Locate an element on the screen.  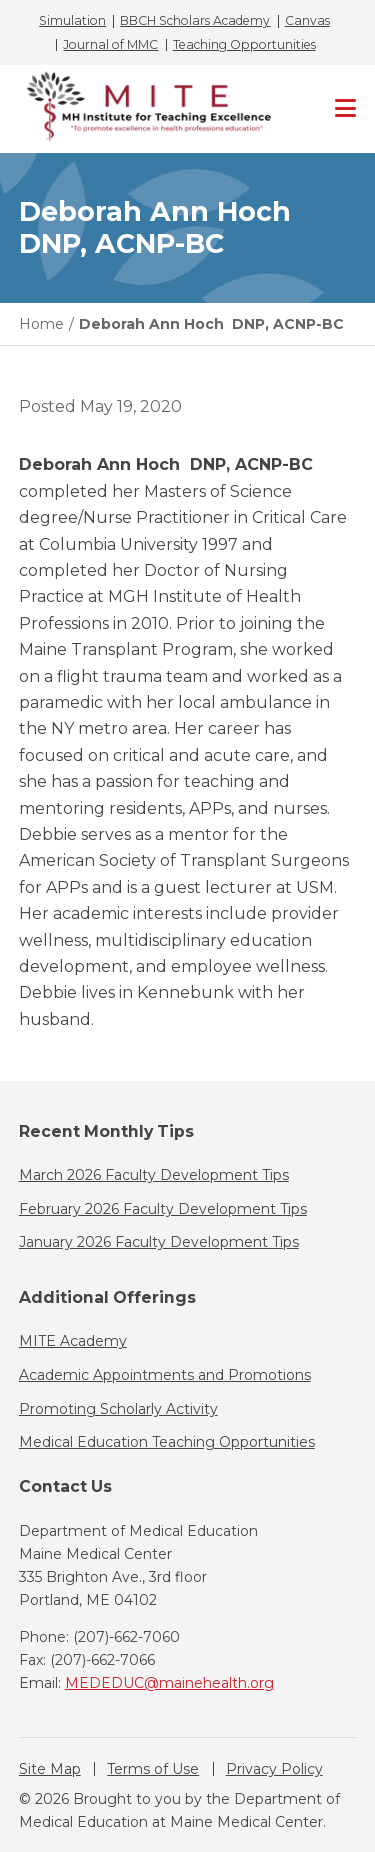
MEDEDUC@mainehealth.org is located at coordinates (169, 1683).